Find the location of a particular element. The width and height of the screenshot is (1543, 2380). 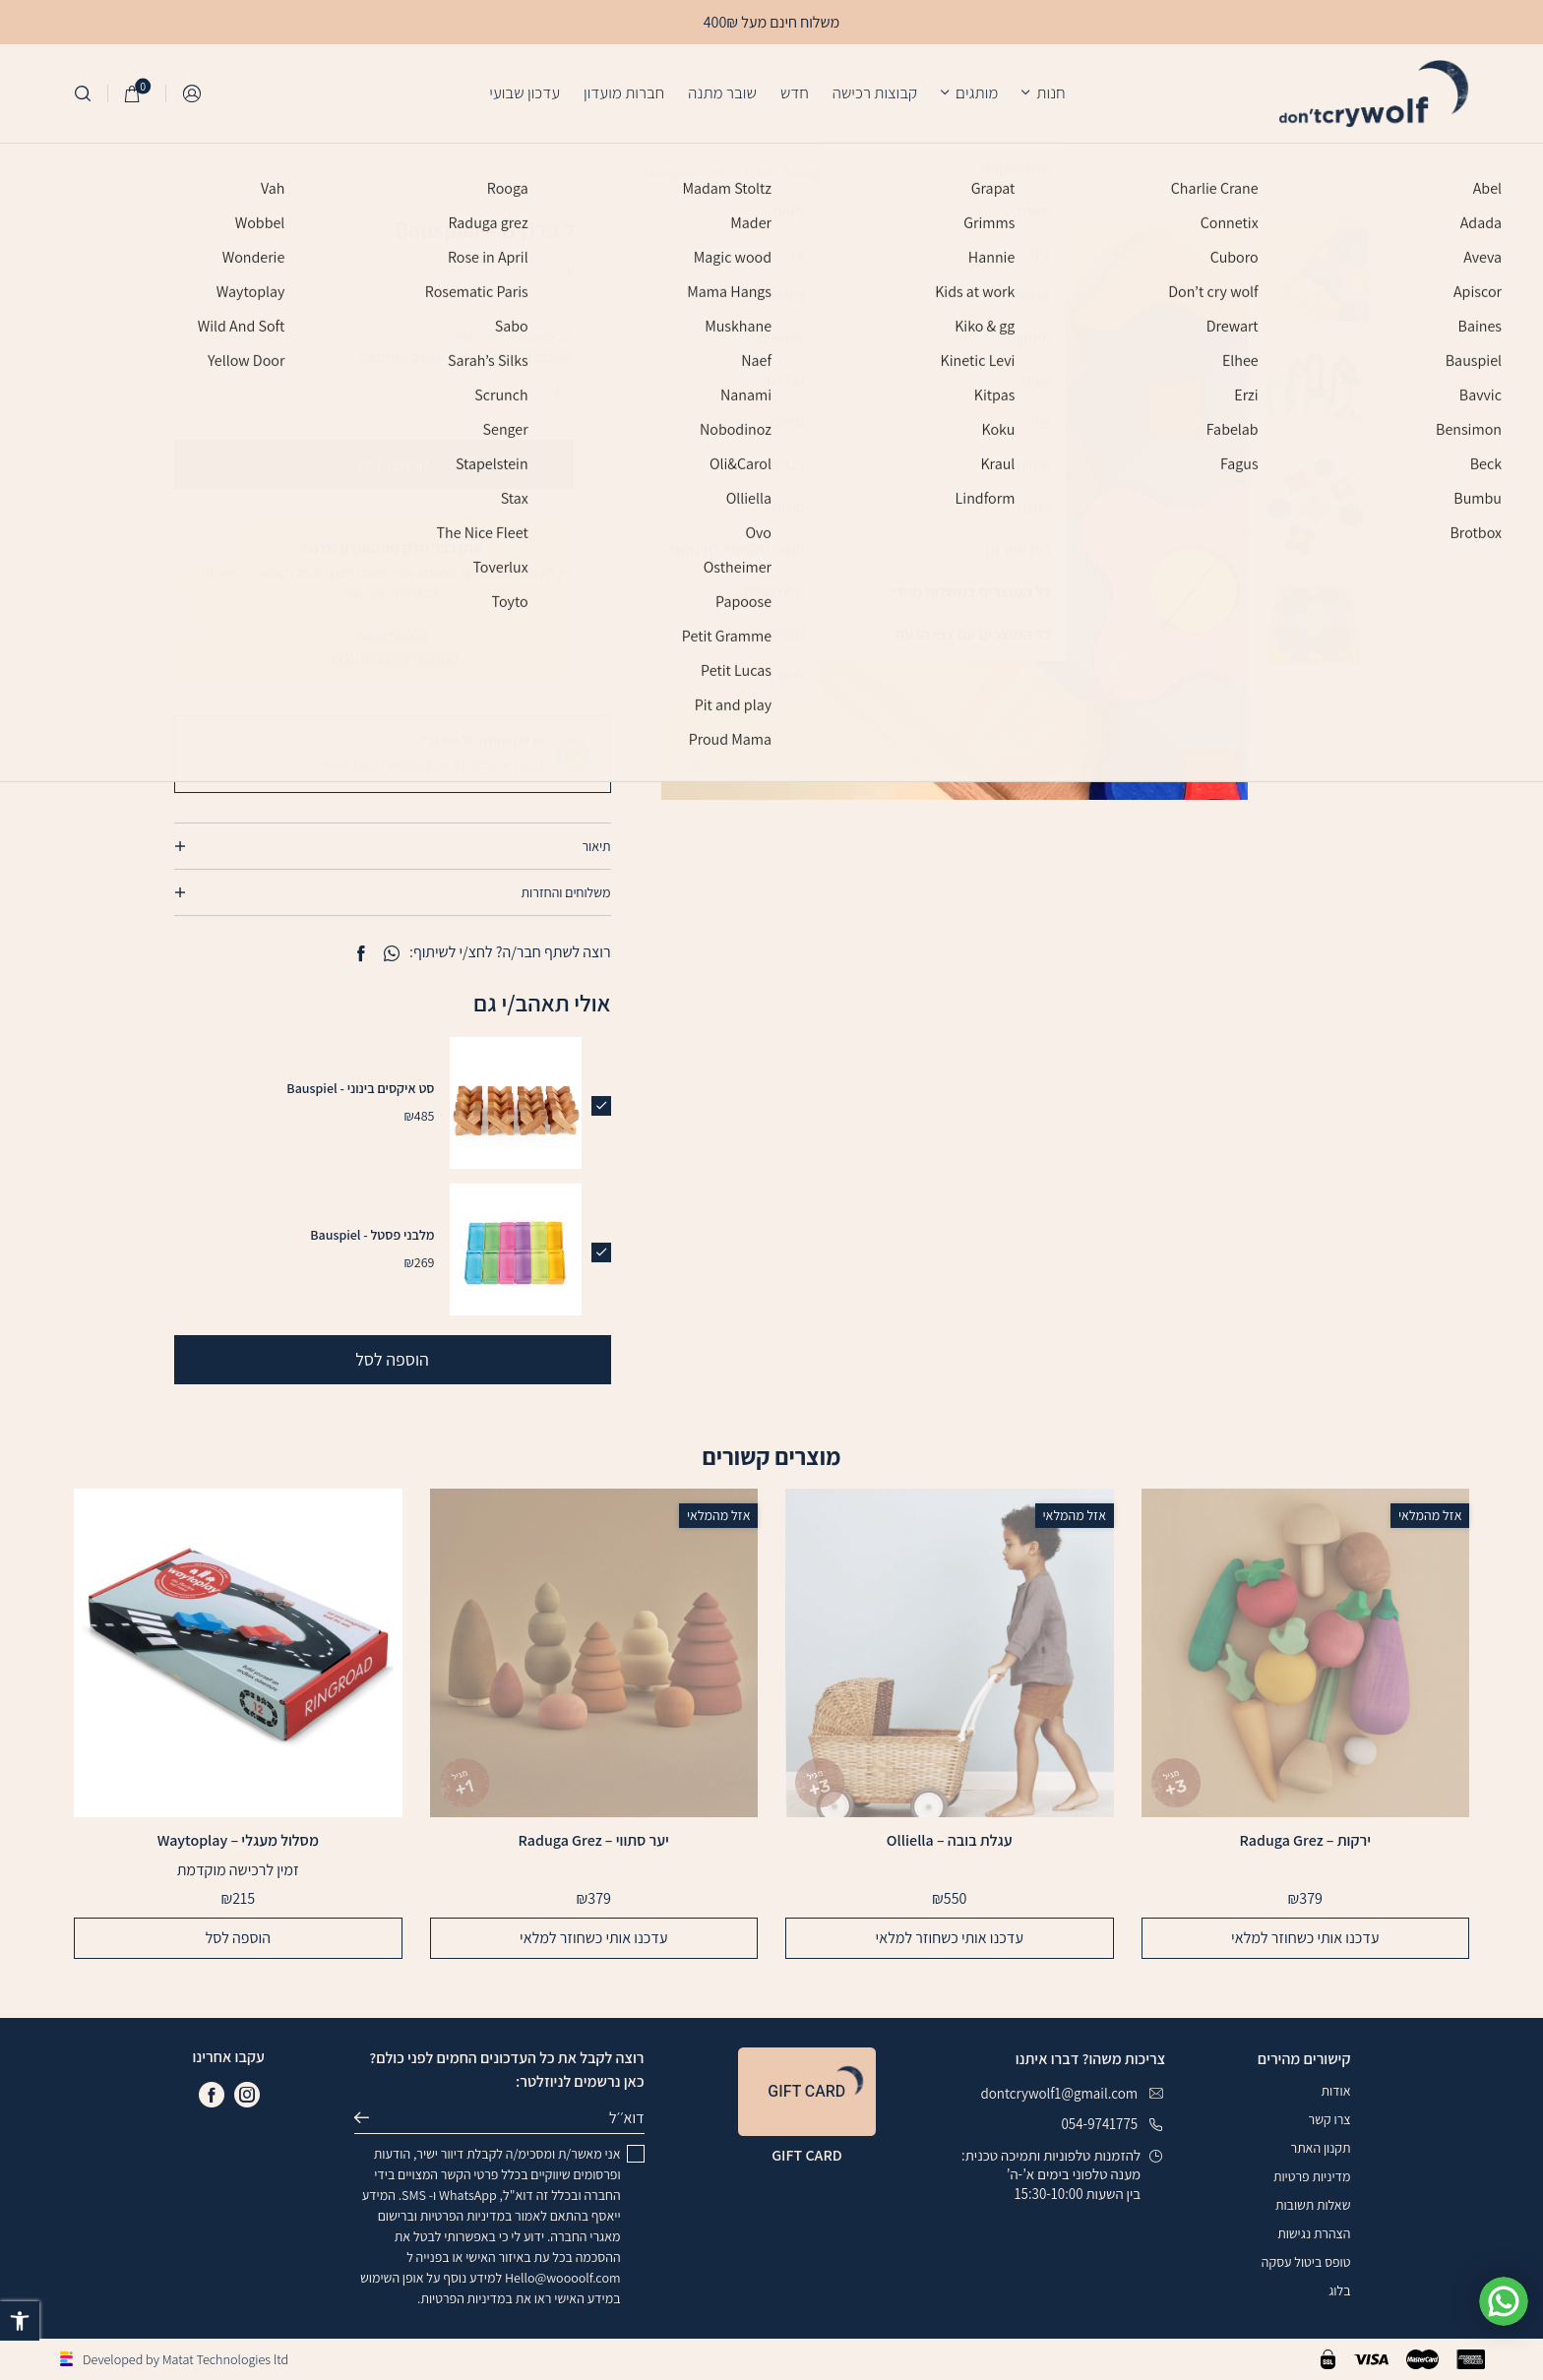

ירקות – Raduga Grez is located at coordinates (1305, 1841).